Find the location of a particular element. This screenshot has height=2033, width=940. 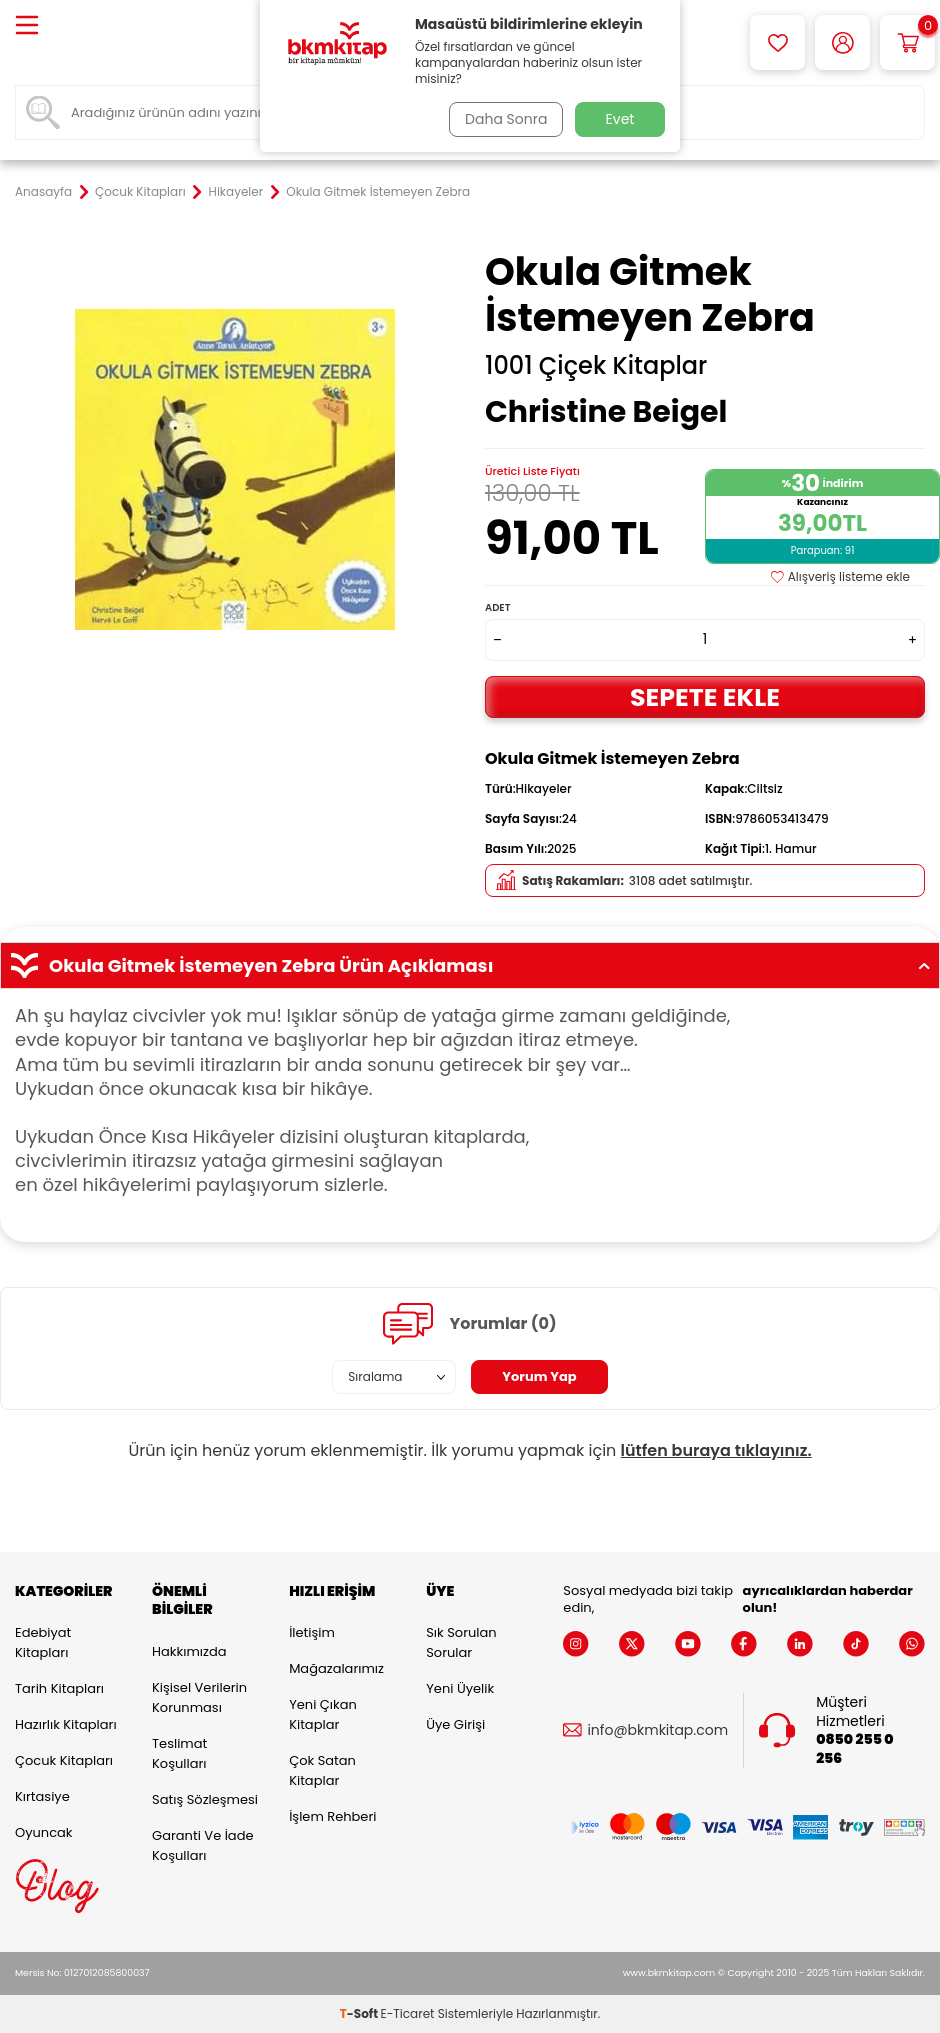

Sık Sorulan Sorular is located at coordinates (461, 1642).